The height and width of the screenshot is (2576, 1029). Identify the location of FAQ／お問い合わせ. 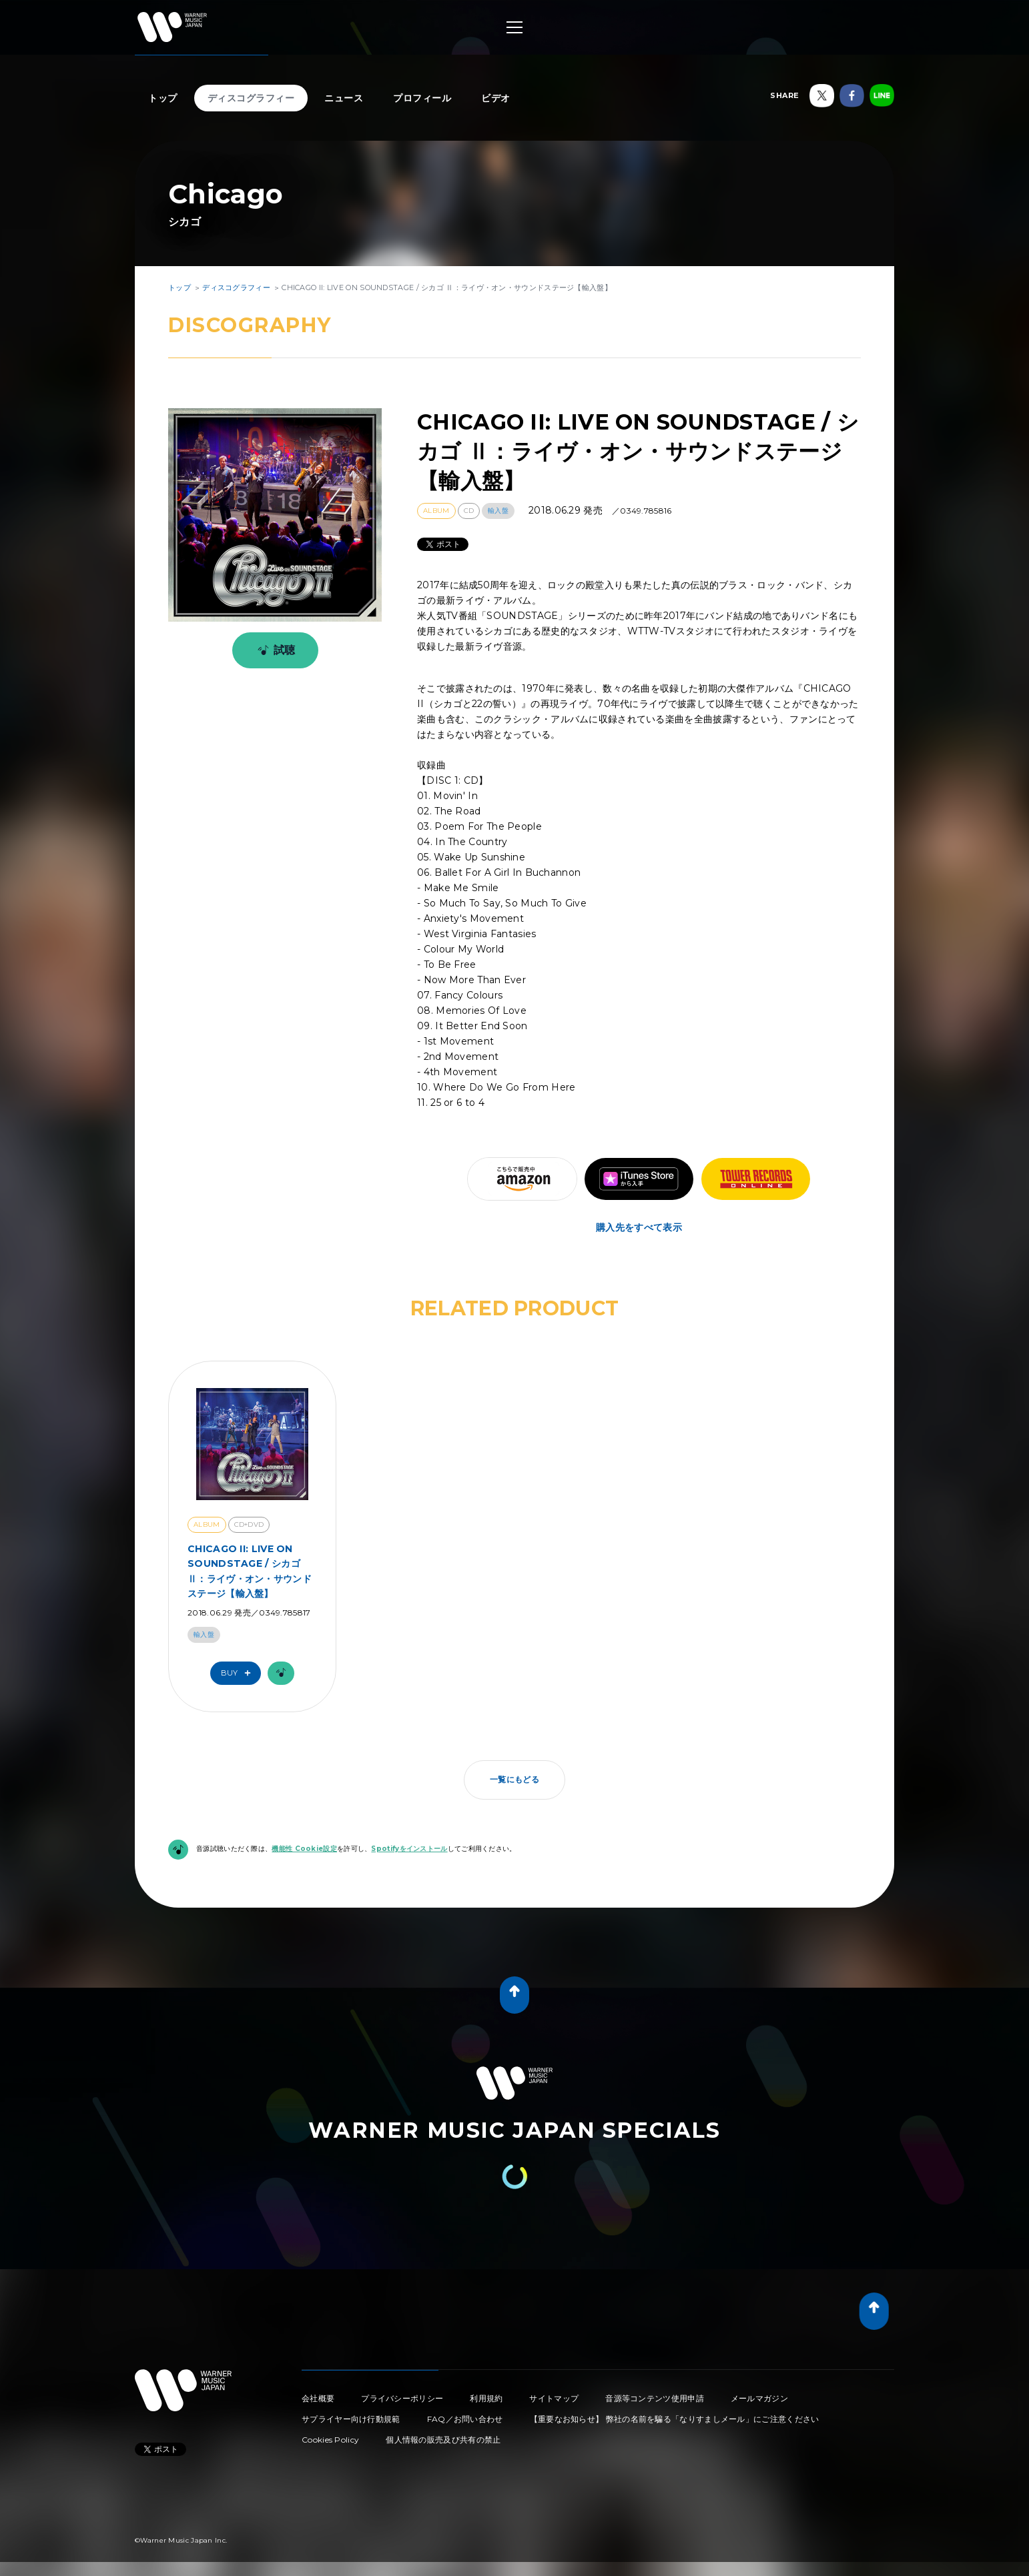
(465, 2419).